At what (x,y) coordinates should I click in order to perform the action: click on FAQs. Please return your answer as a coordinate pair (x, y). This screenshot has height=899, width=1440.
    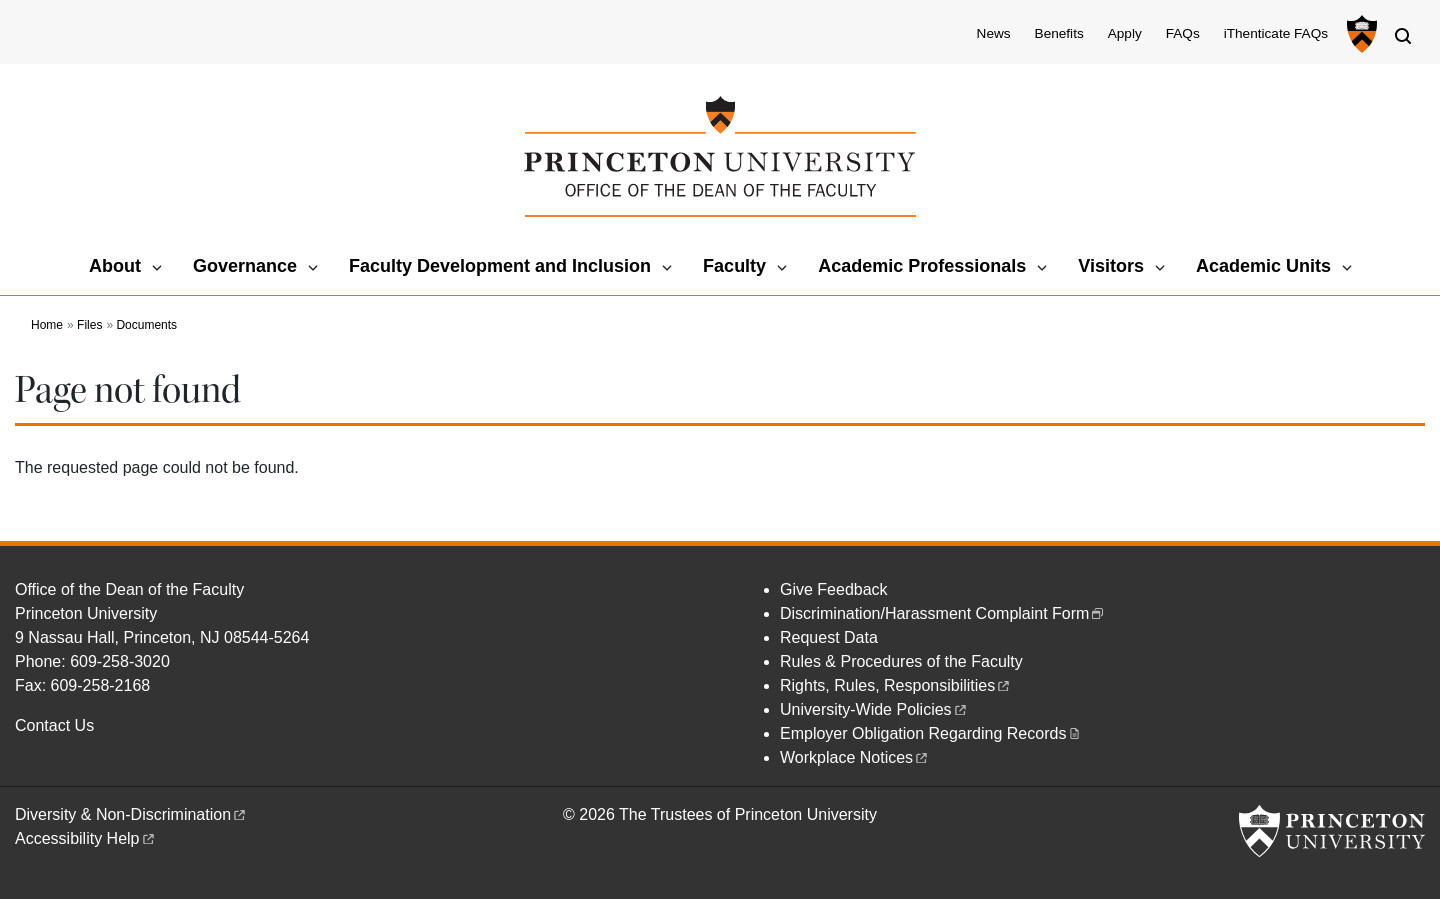
    Looking at the image, I should click on (1183, 33).